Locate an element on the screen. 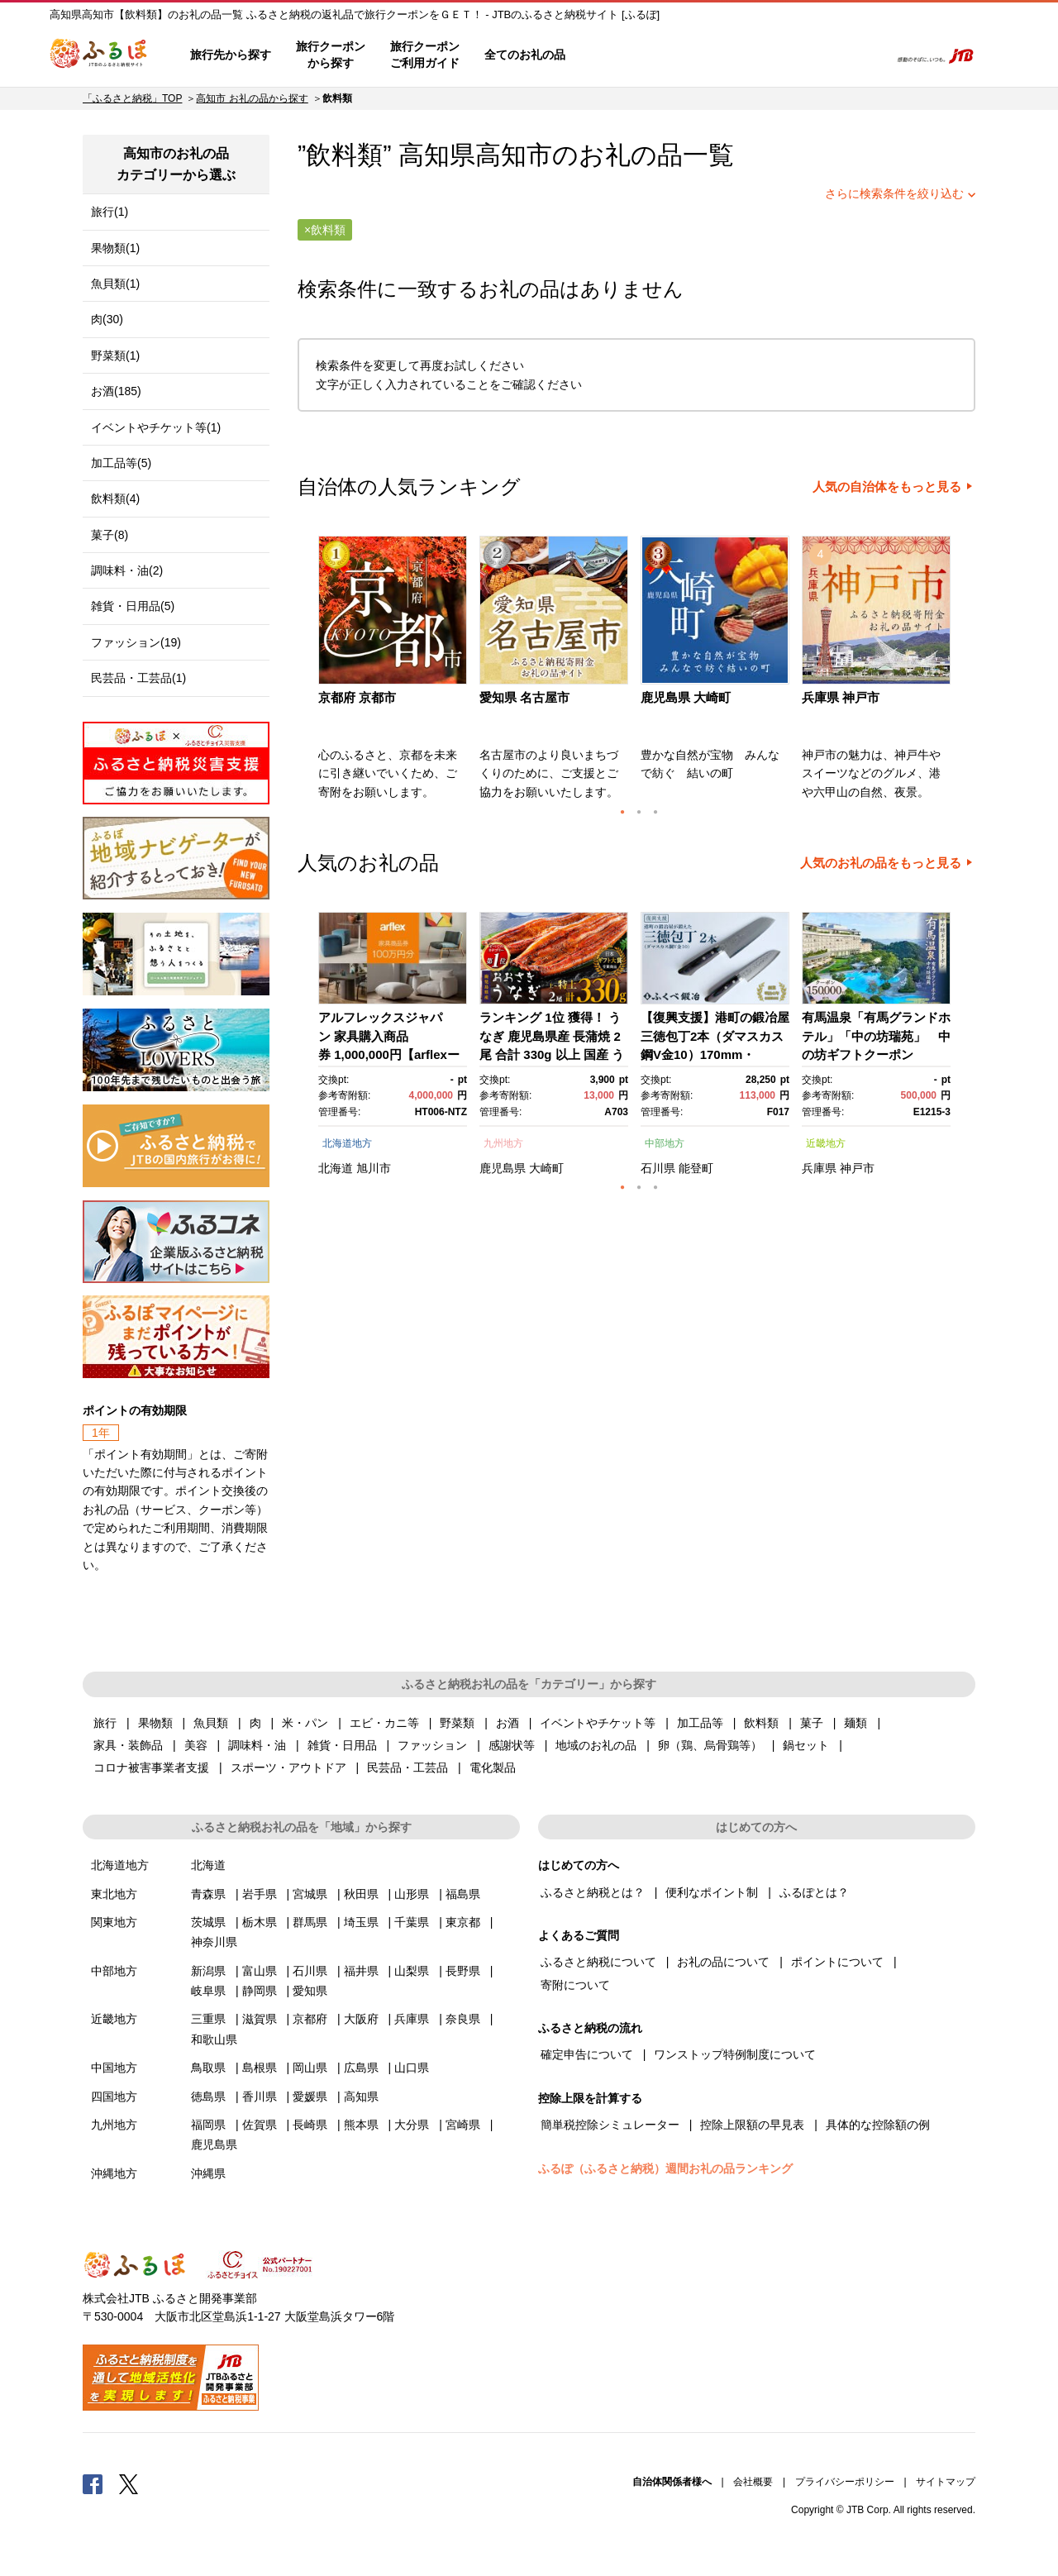 This screenshot has width=1058, height=2576. 旭川市 is located at coordinates (373, 1168).